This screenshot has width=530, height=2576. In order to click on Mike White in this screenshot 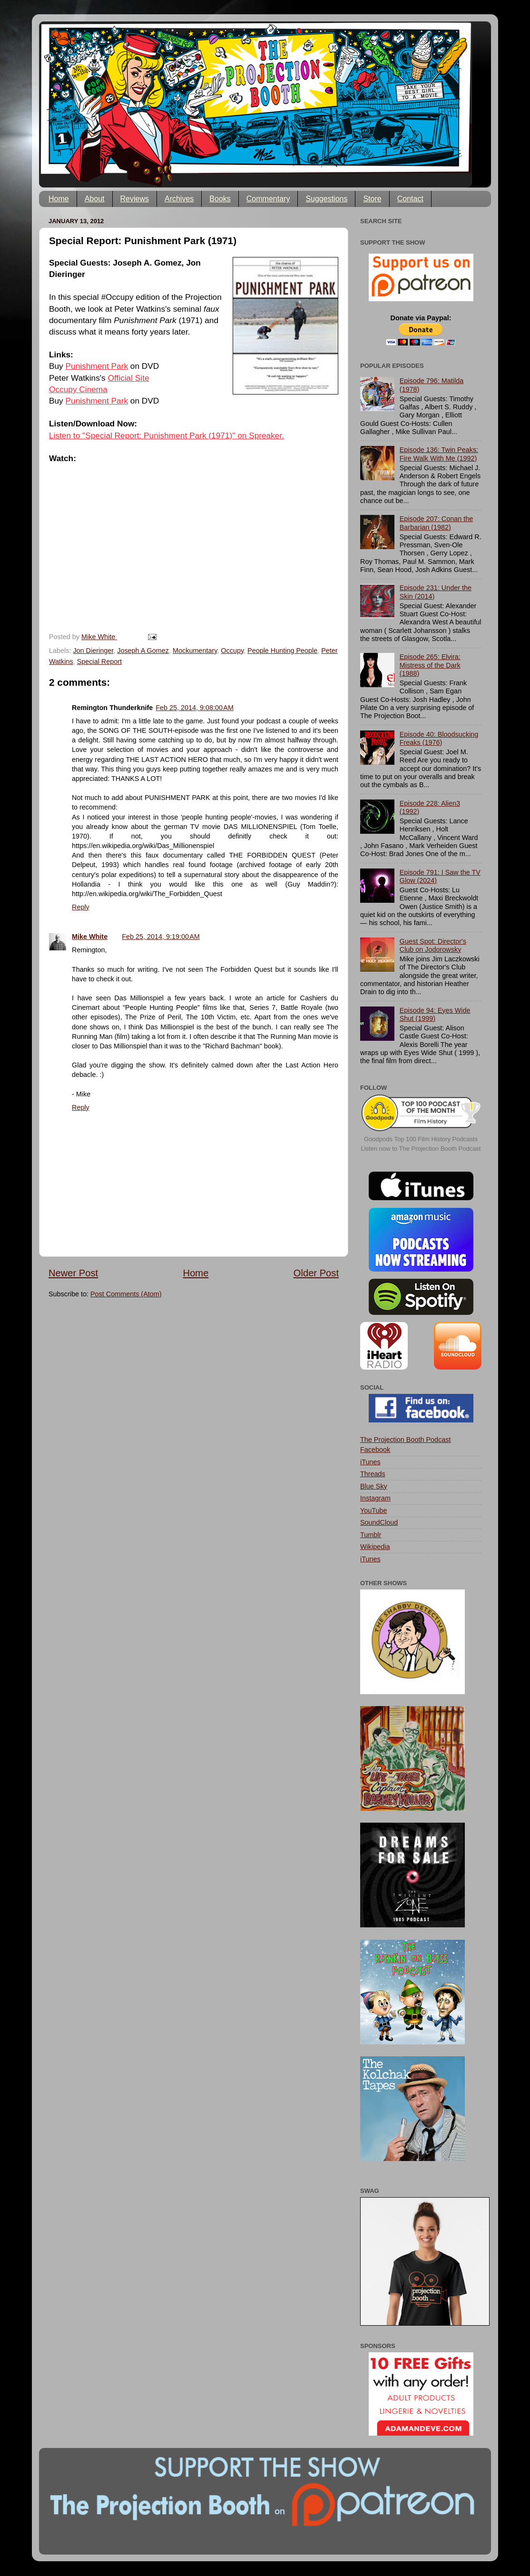, I will do `click(90, 936)`.